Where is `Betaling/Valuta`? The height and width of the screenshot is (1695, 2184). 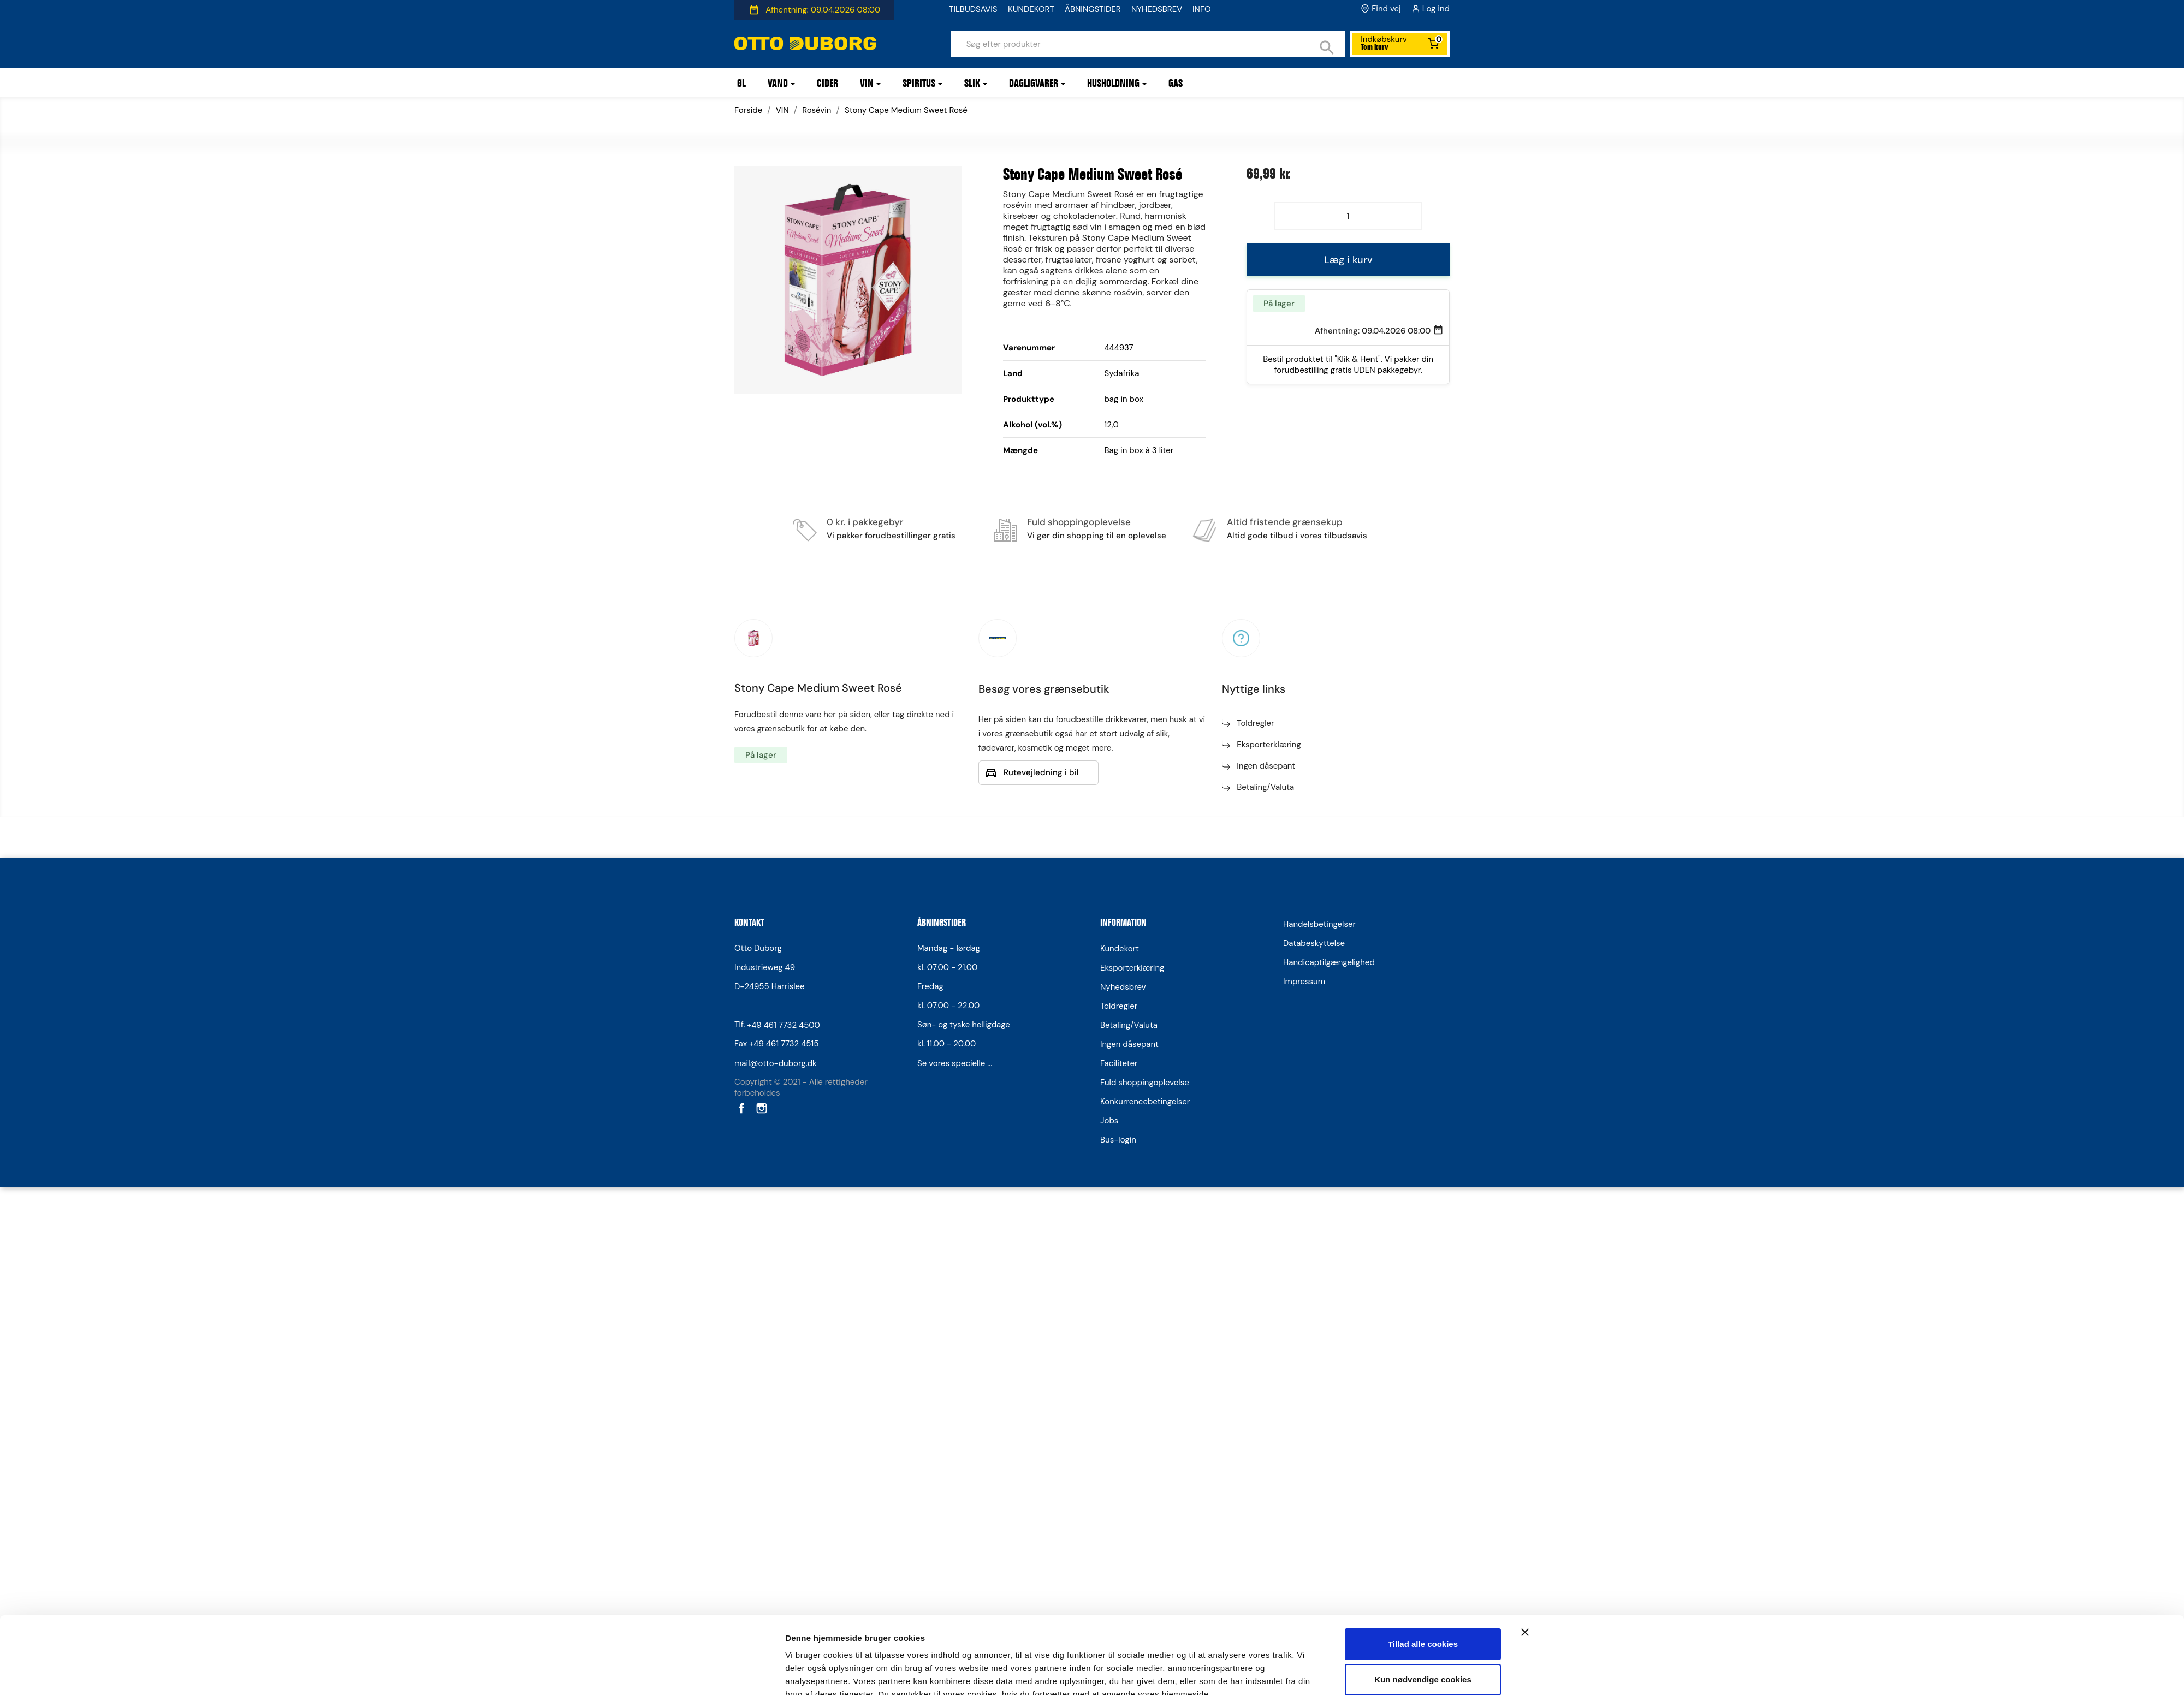 Betaling/Valuta is located at coordinates (1265, 787).